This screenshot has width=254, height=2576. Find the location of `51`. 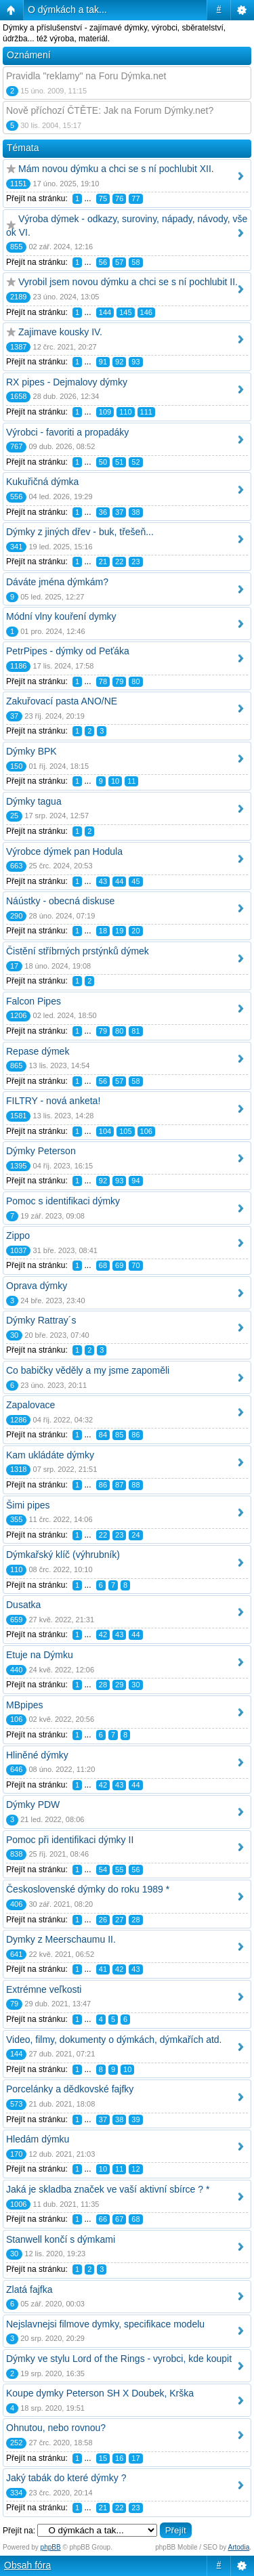

51 is located at coordinates (119, 462).